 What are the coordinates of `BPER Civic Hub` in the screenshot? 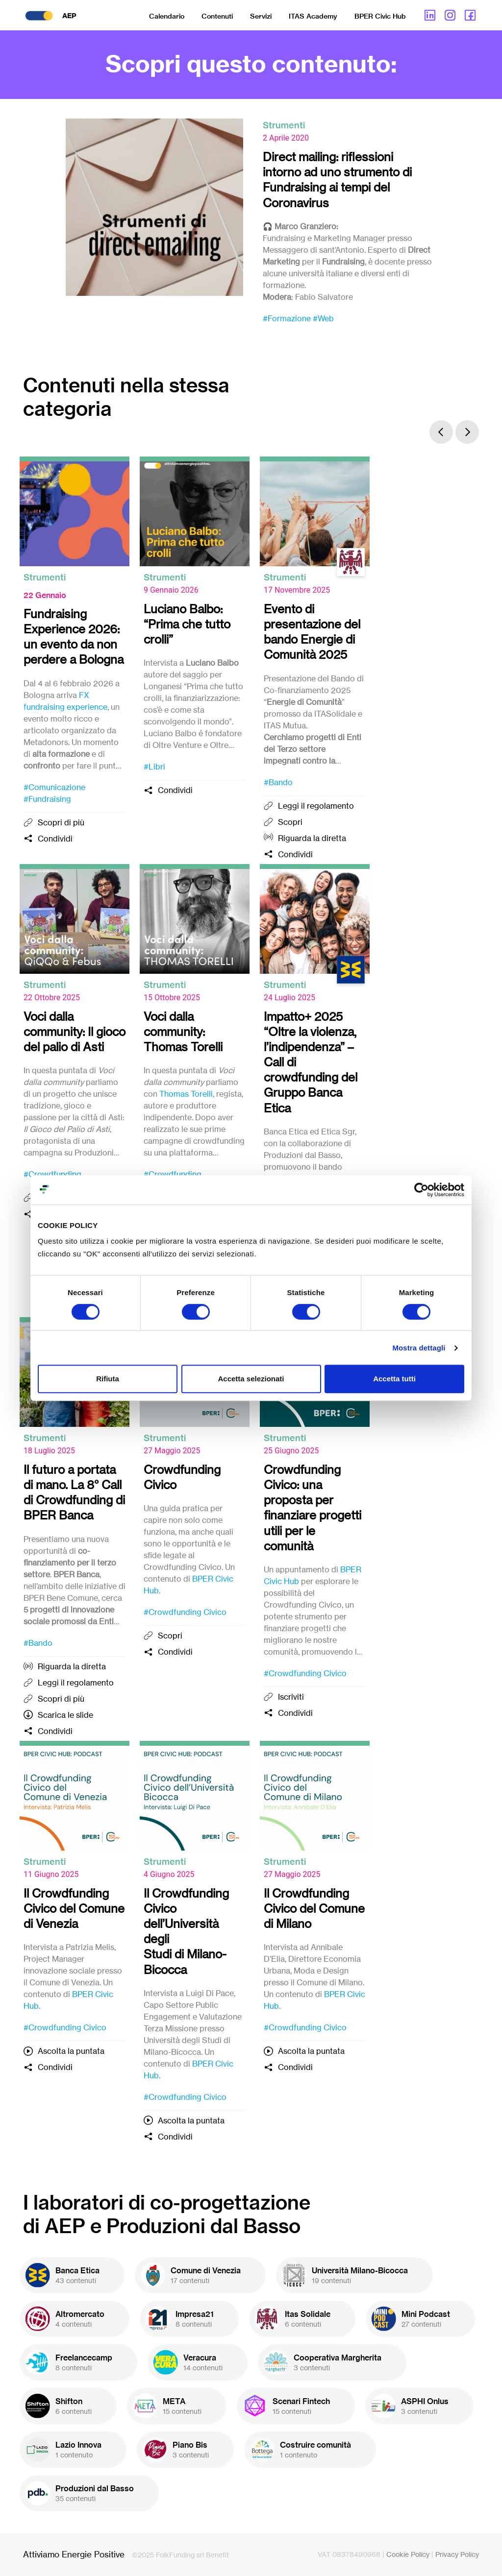 It's located at (380, 16).